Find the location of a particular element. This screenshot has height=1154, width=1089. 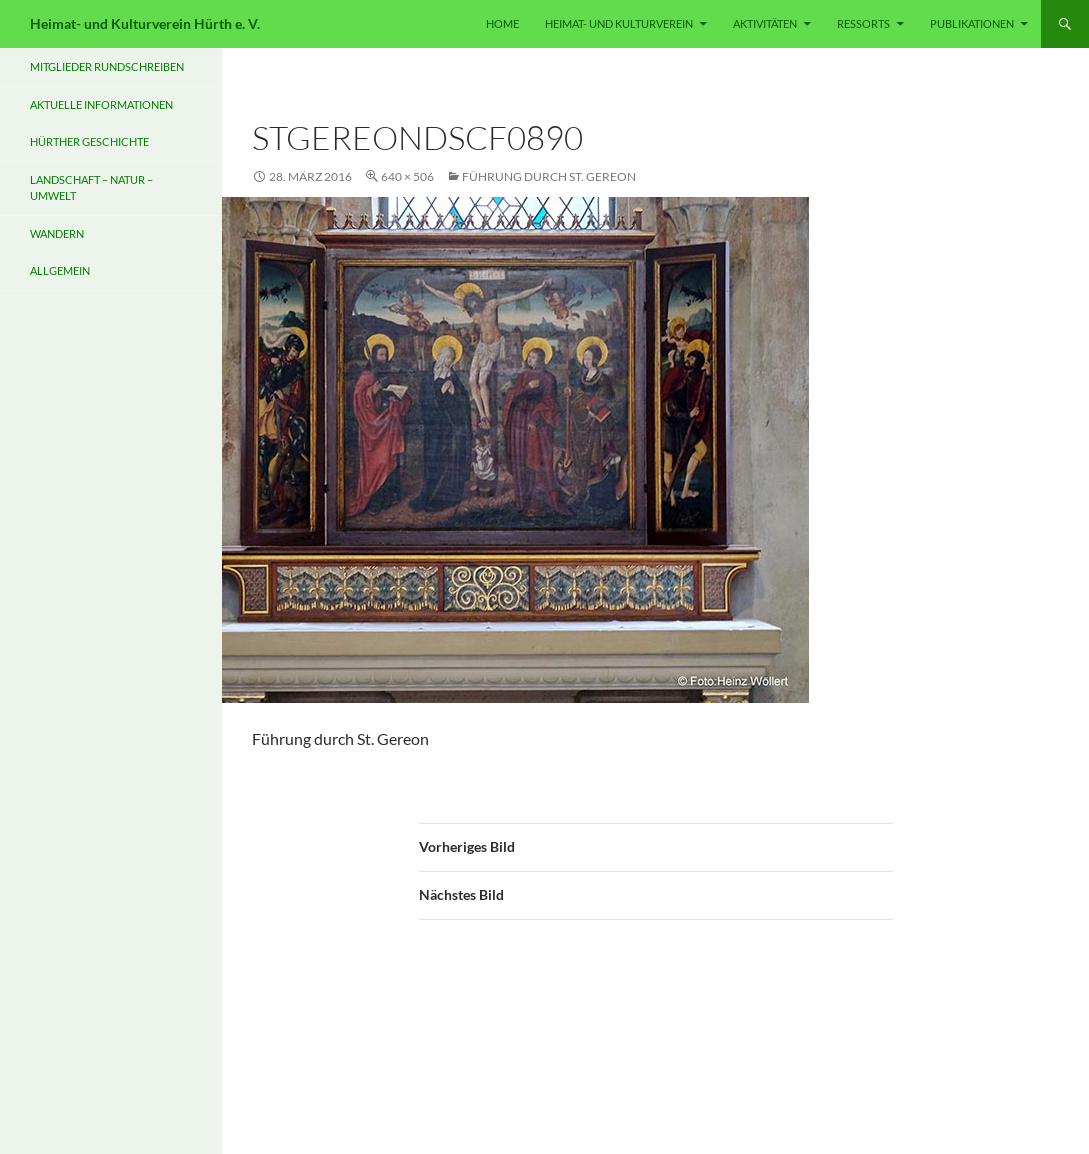

Landschaft – Natur – Umwelt is located at coordinates (91, 188).